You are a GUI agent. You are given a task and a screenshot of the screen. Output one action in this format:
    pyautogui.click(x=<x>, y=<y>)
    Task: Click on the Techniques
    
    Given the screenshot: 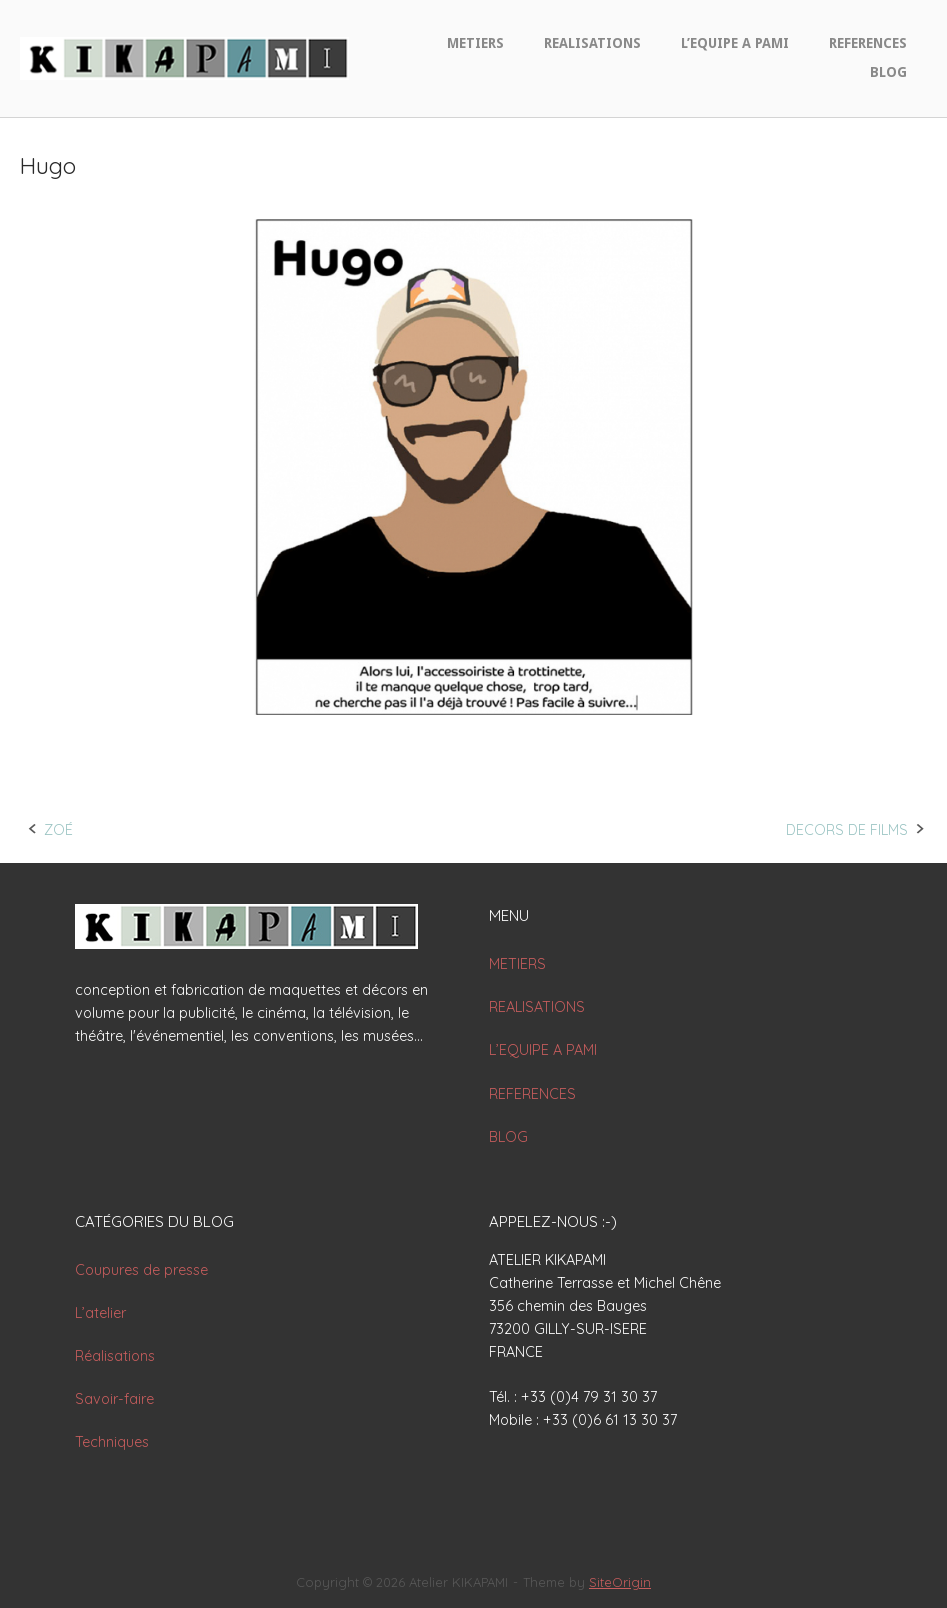 What is the action you would take?
    pyautogui.click(x=112, y=1442)
    